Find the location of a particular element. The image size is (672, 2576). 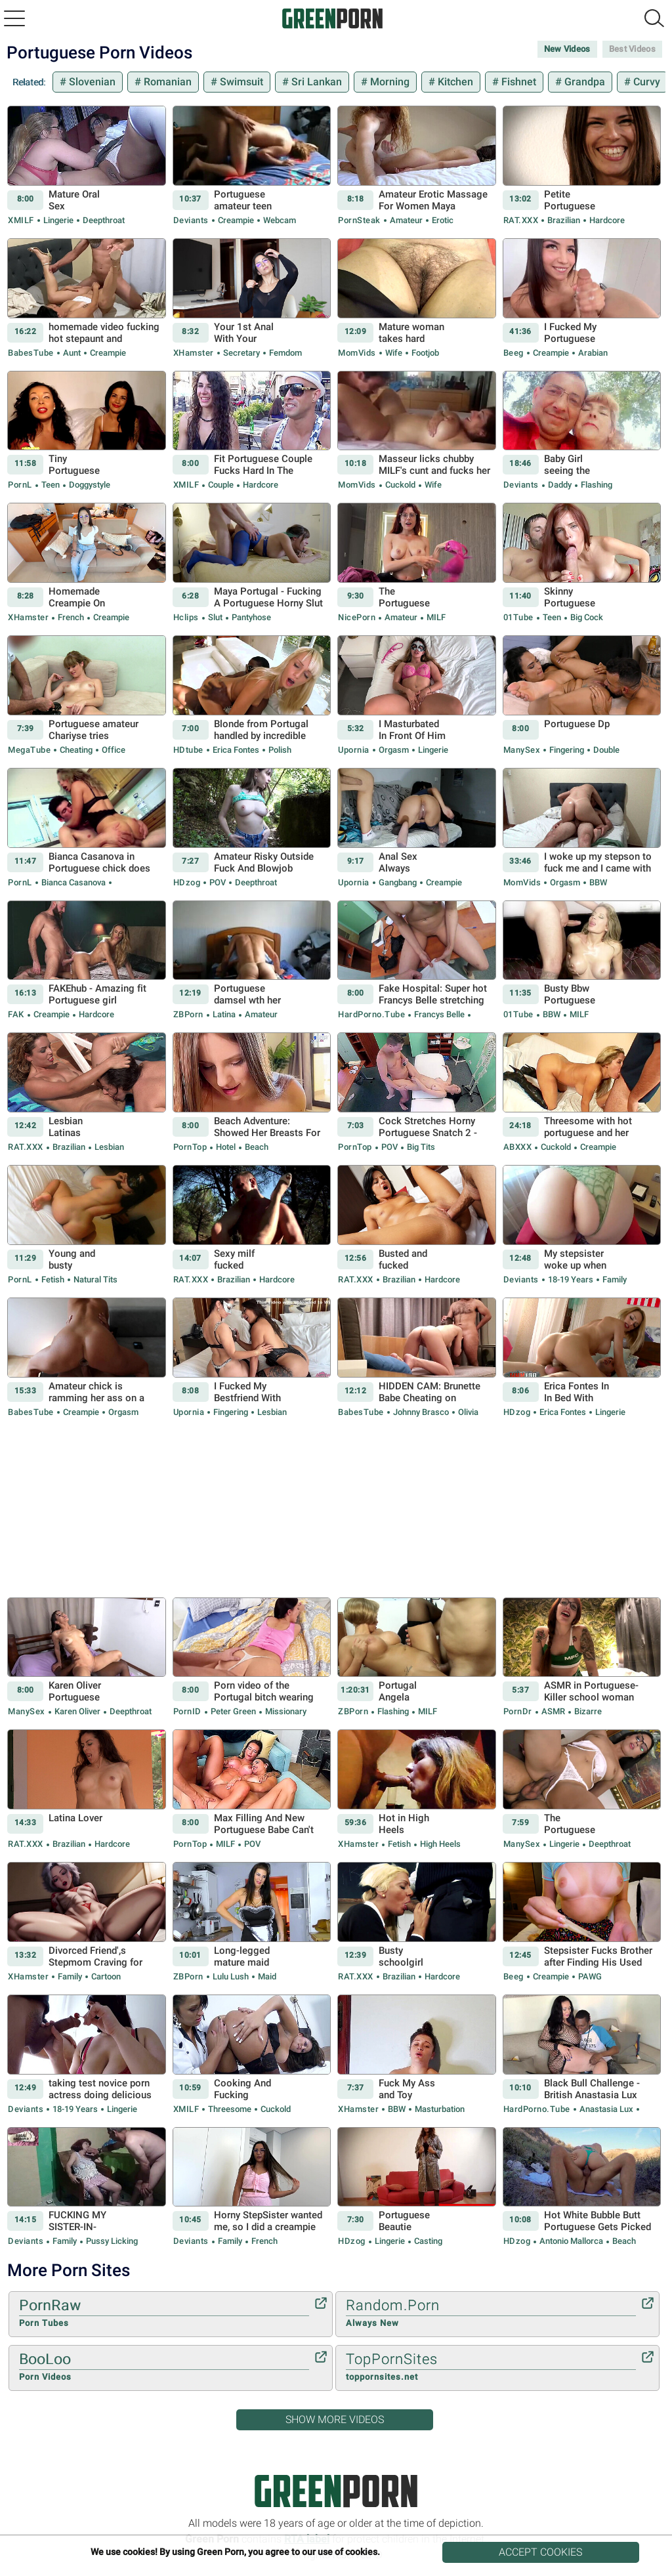

Daddy is located at coordinates (560, 485).